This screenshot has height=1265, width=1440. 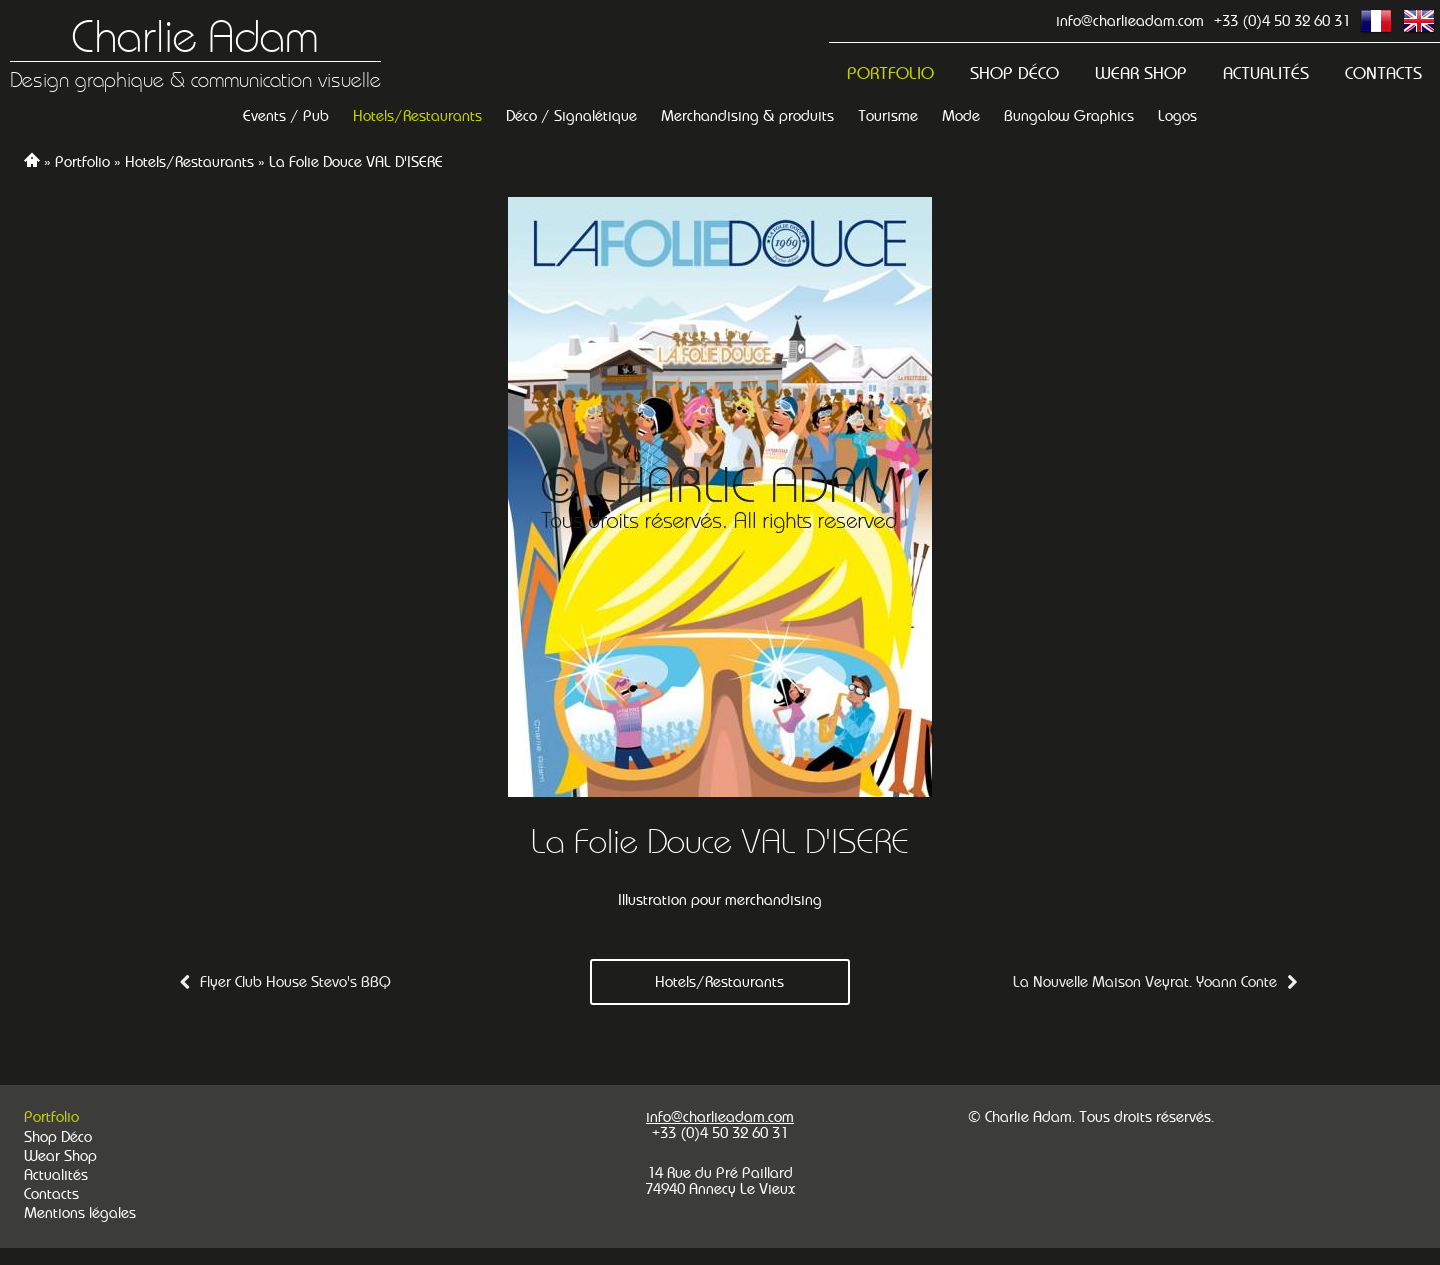 What do you see at coordinates (1069, 115) in the screenshot?
I see `Bungalow Graphics` at bounding box center [1069, 115].